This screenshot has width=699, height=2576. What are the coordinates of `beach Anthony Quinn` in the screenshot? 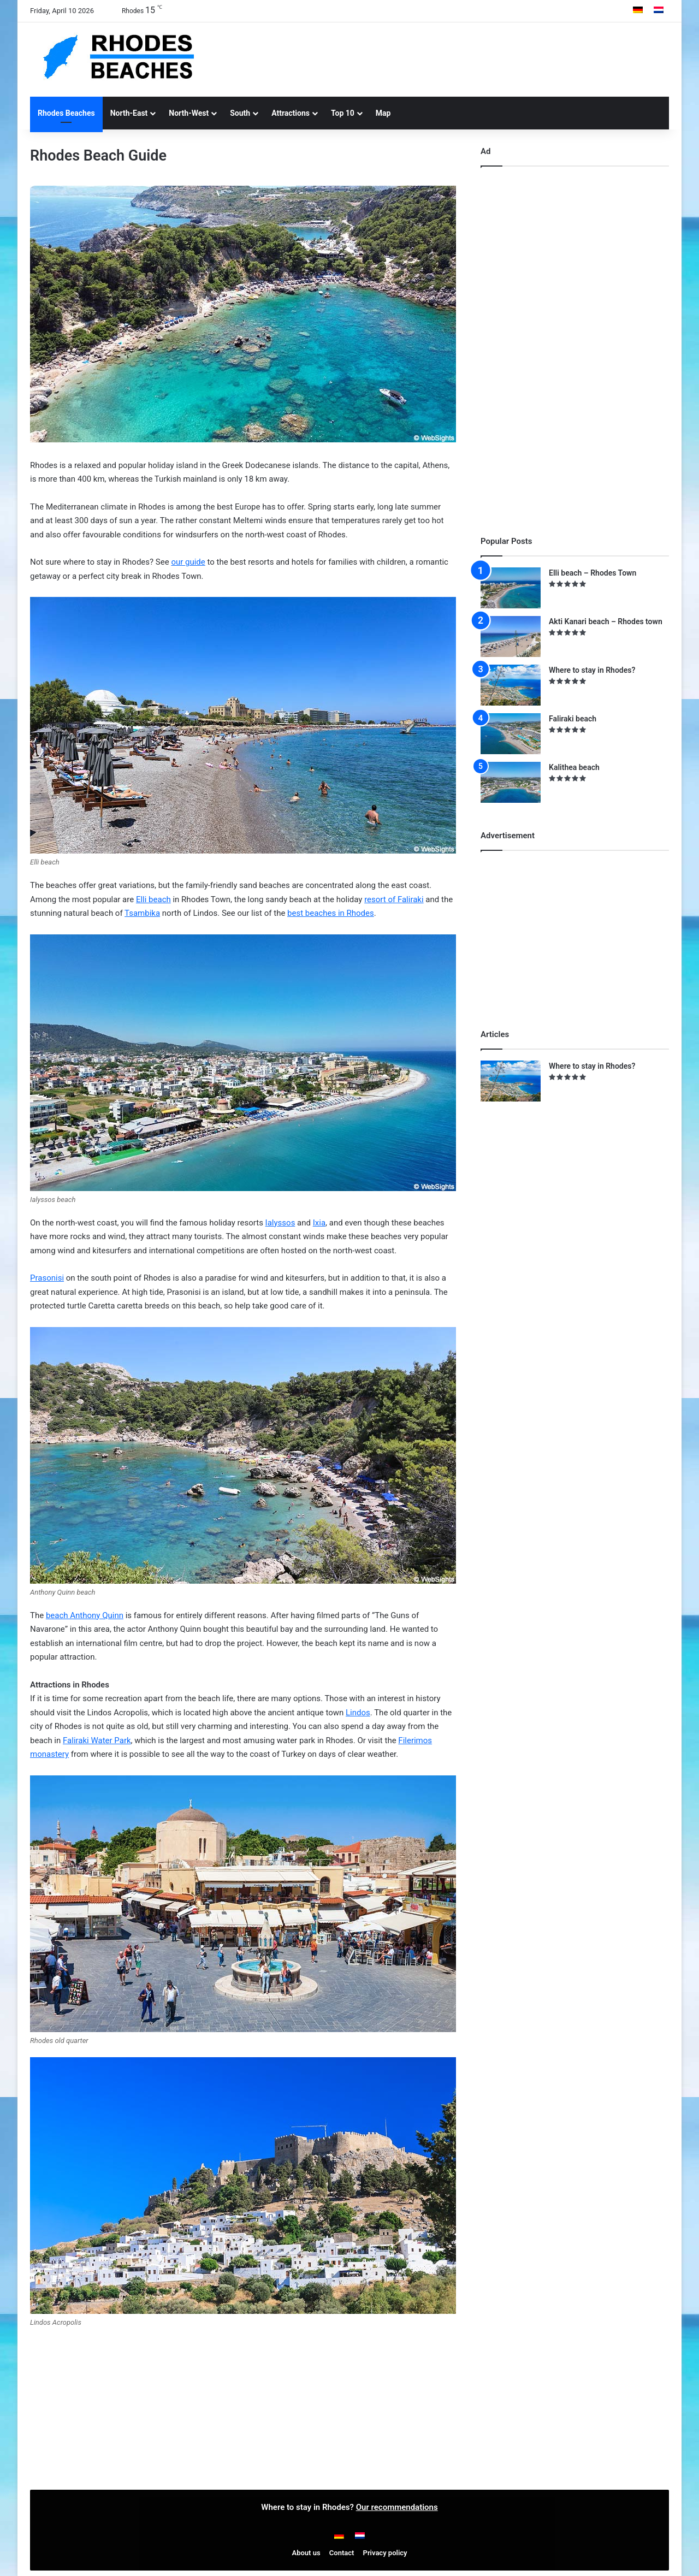 It's located at (84, 1615).